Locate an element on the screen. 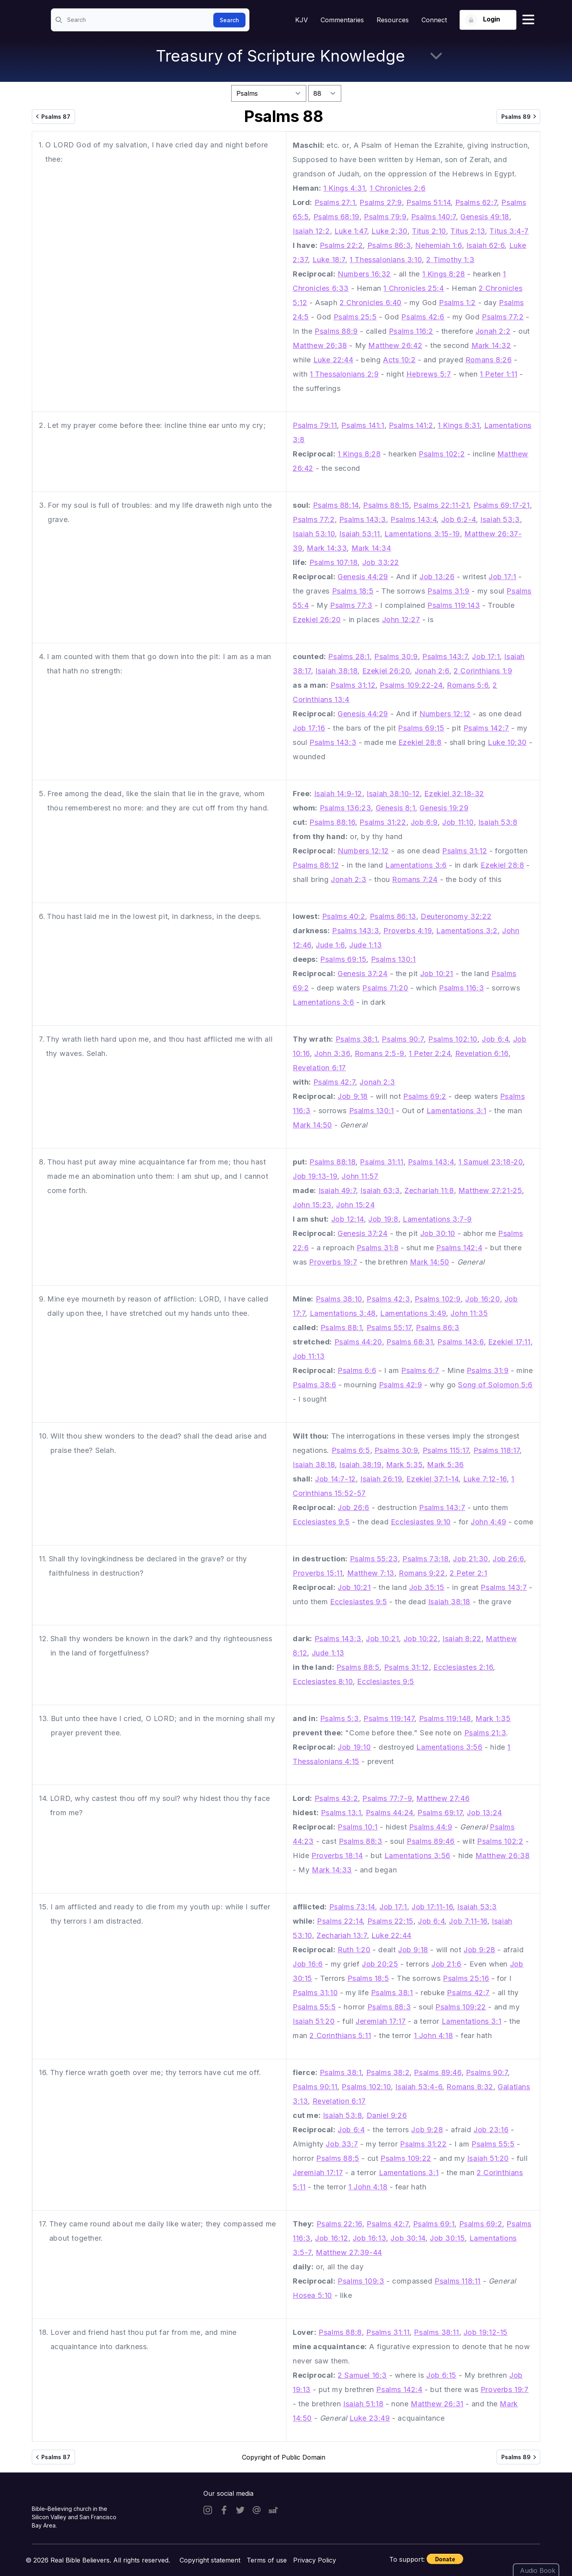 Image resolution: width=572 pixels, height=2576 pixels. Matthew 27:21-25 is located at coordinates (490, 1190).